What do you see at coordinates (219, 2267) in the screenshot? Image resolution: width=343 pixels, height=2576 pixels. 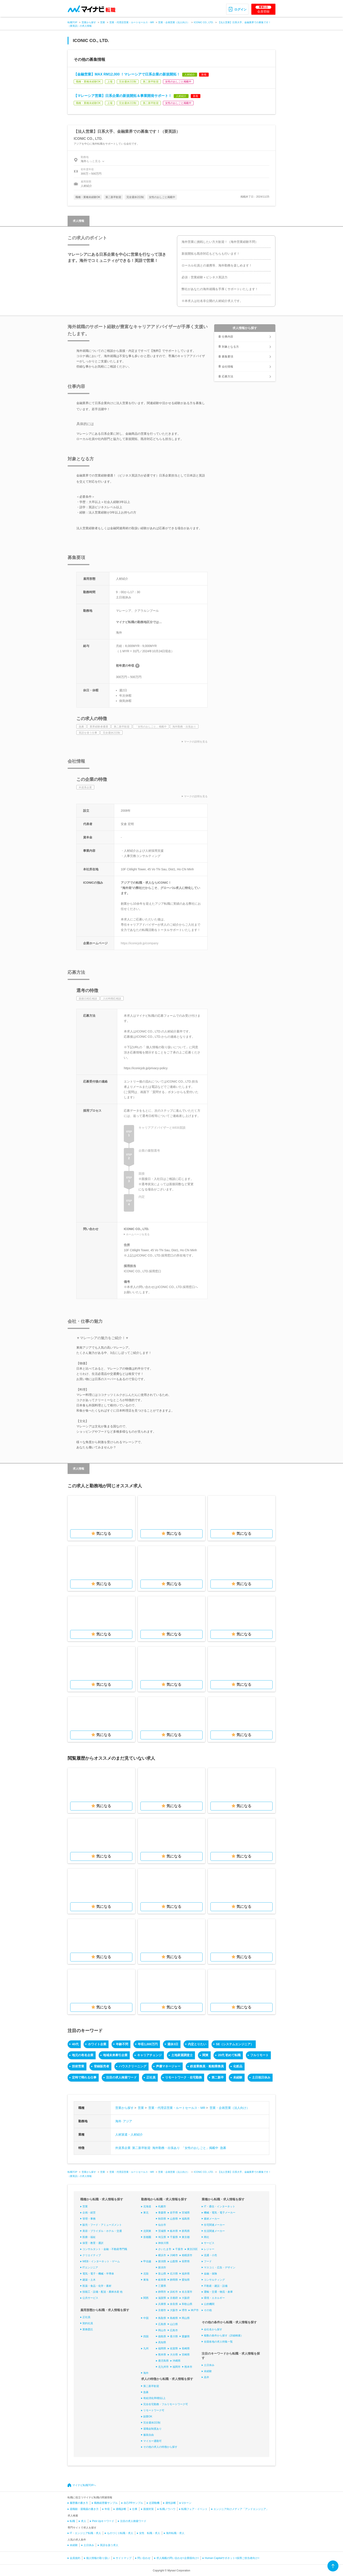 I see `マスコミ・広告・デザイン` at bounding box center [219, 2267].